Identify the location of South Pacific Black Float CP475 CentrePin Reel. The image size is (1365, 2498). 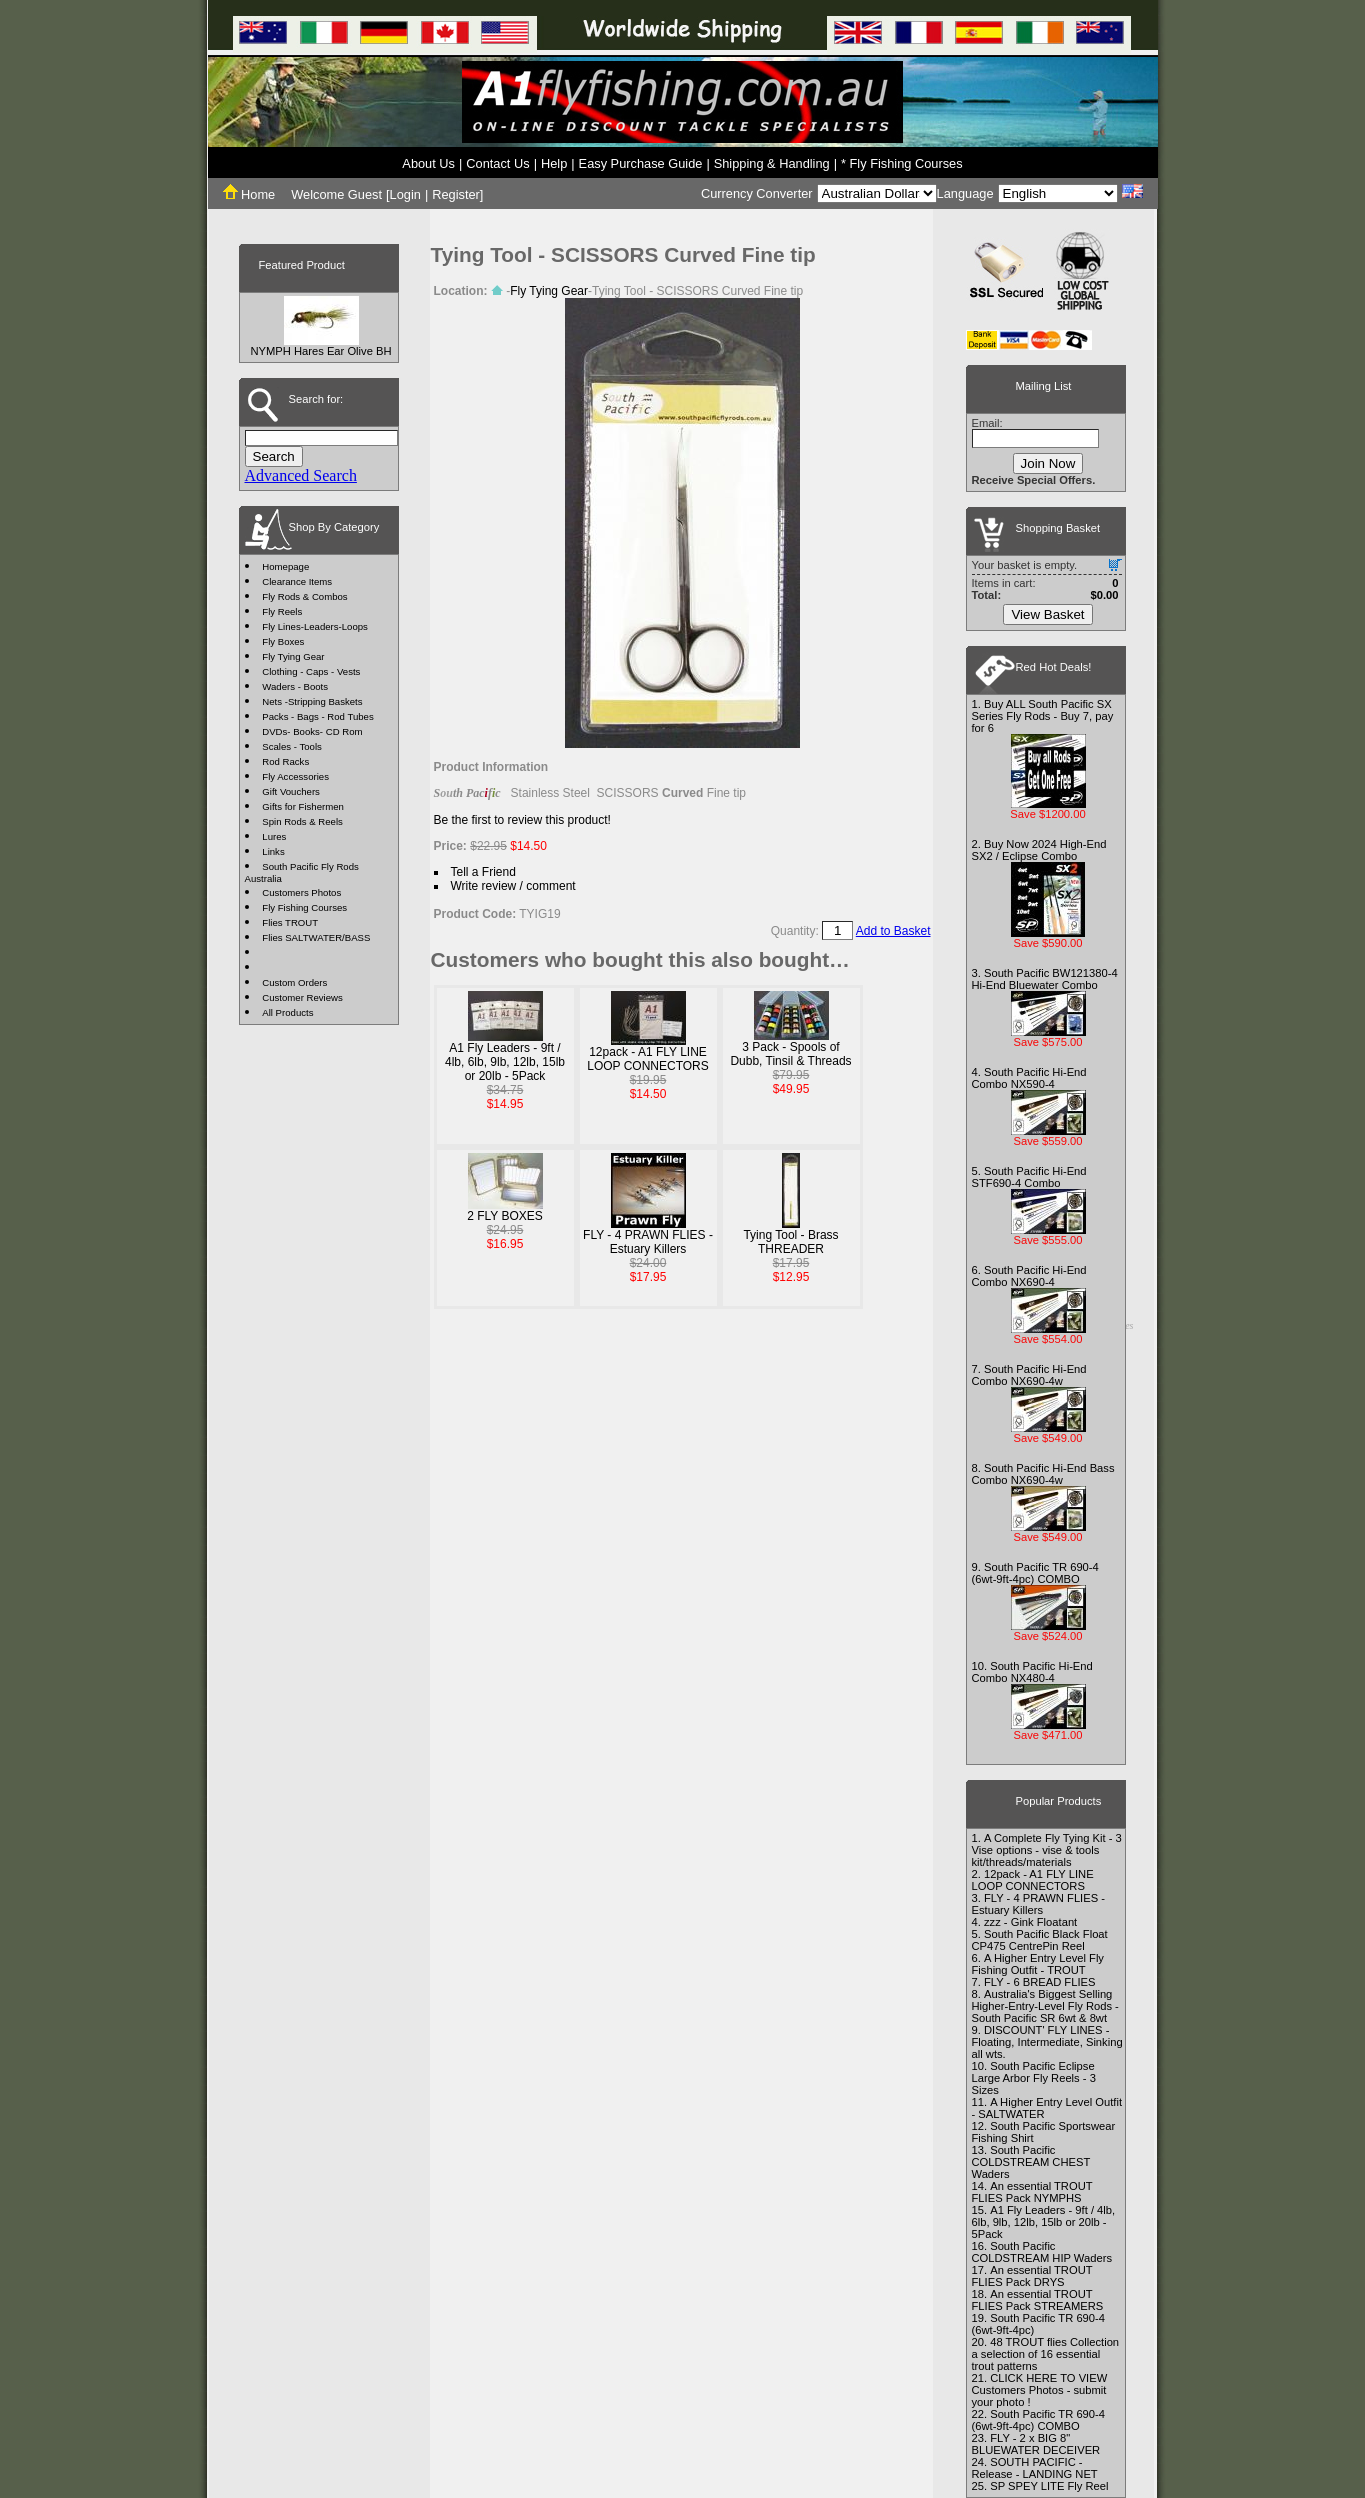
(1040, 1940).